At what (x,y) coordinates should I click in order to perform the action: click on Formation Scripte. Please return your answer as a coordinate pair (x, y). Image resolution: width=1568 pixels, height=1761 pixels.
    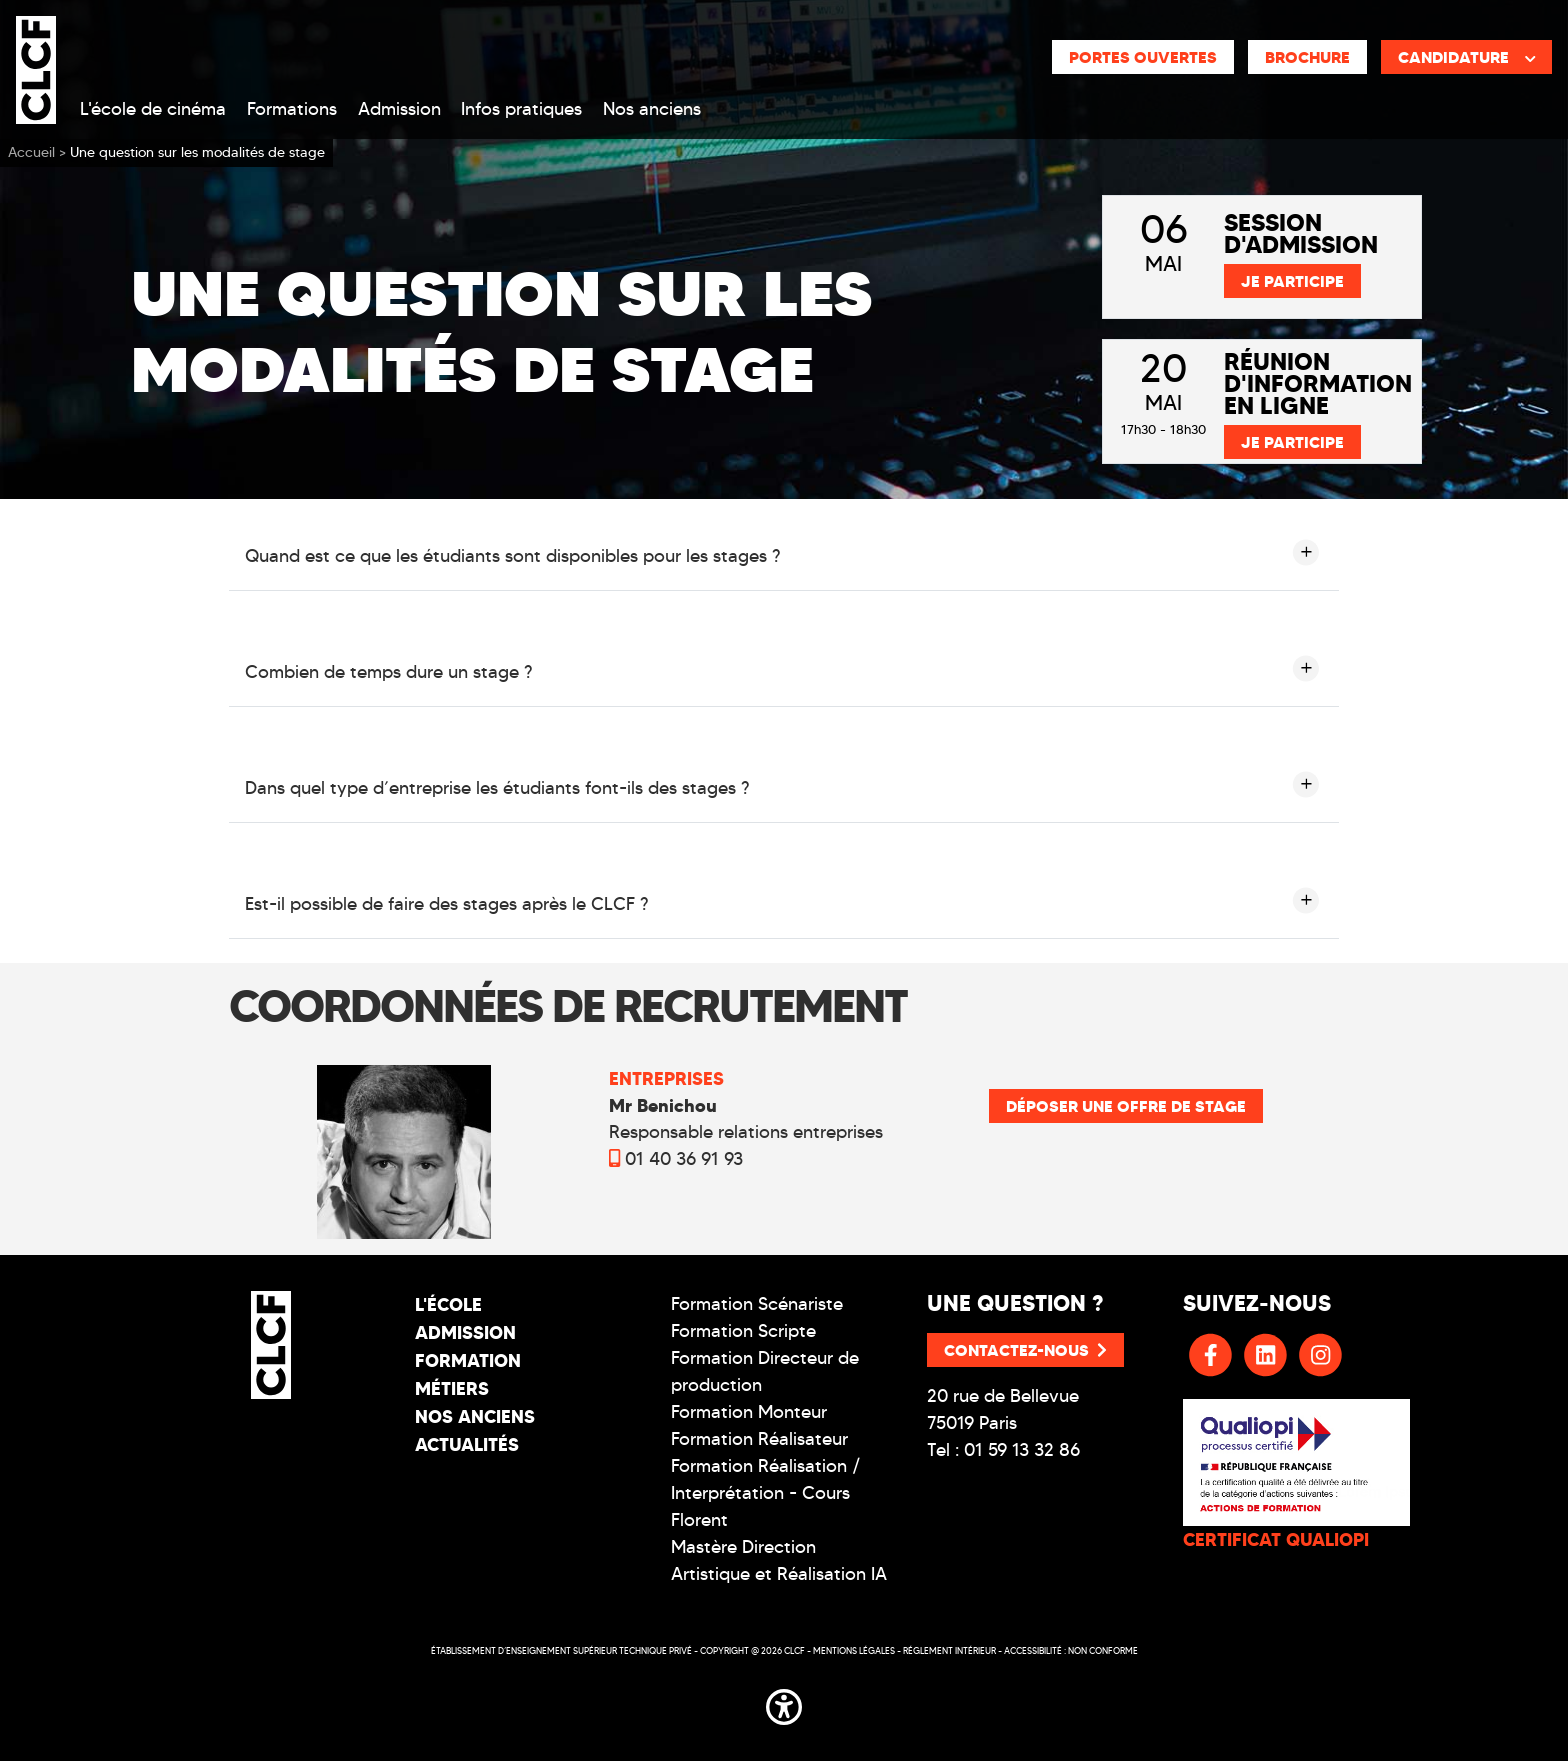
    Looking at the image, I should click on (743, 1331).